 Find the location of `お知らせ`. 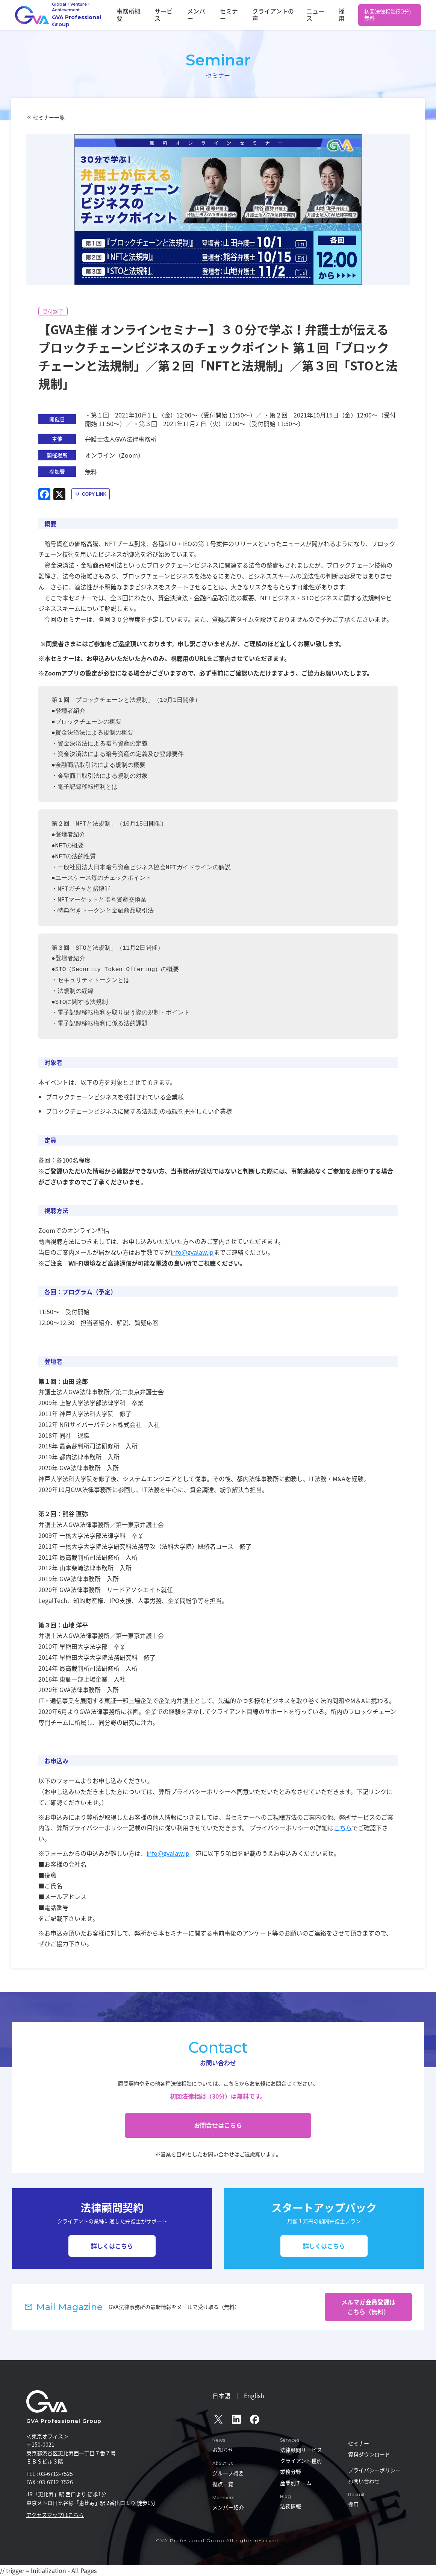

お知らせ is located at coordinates (222, 2449).